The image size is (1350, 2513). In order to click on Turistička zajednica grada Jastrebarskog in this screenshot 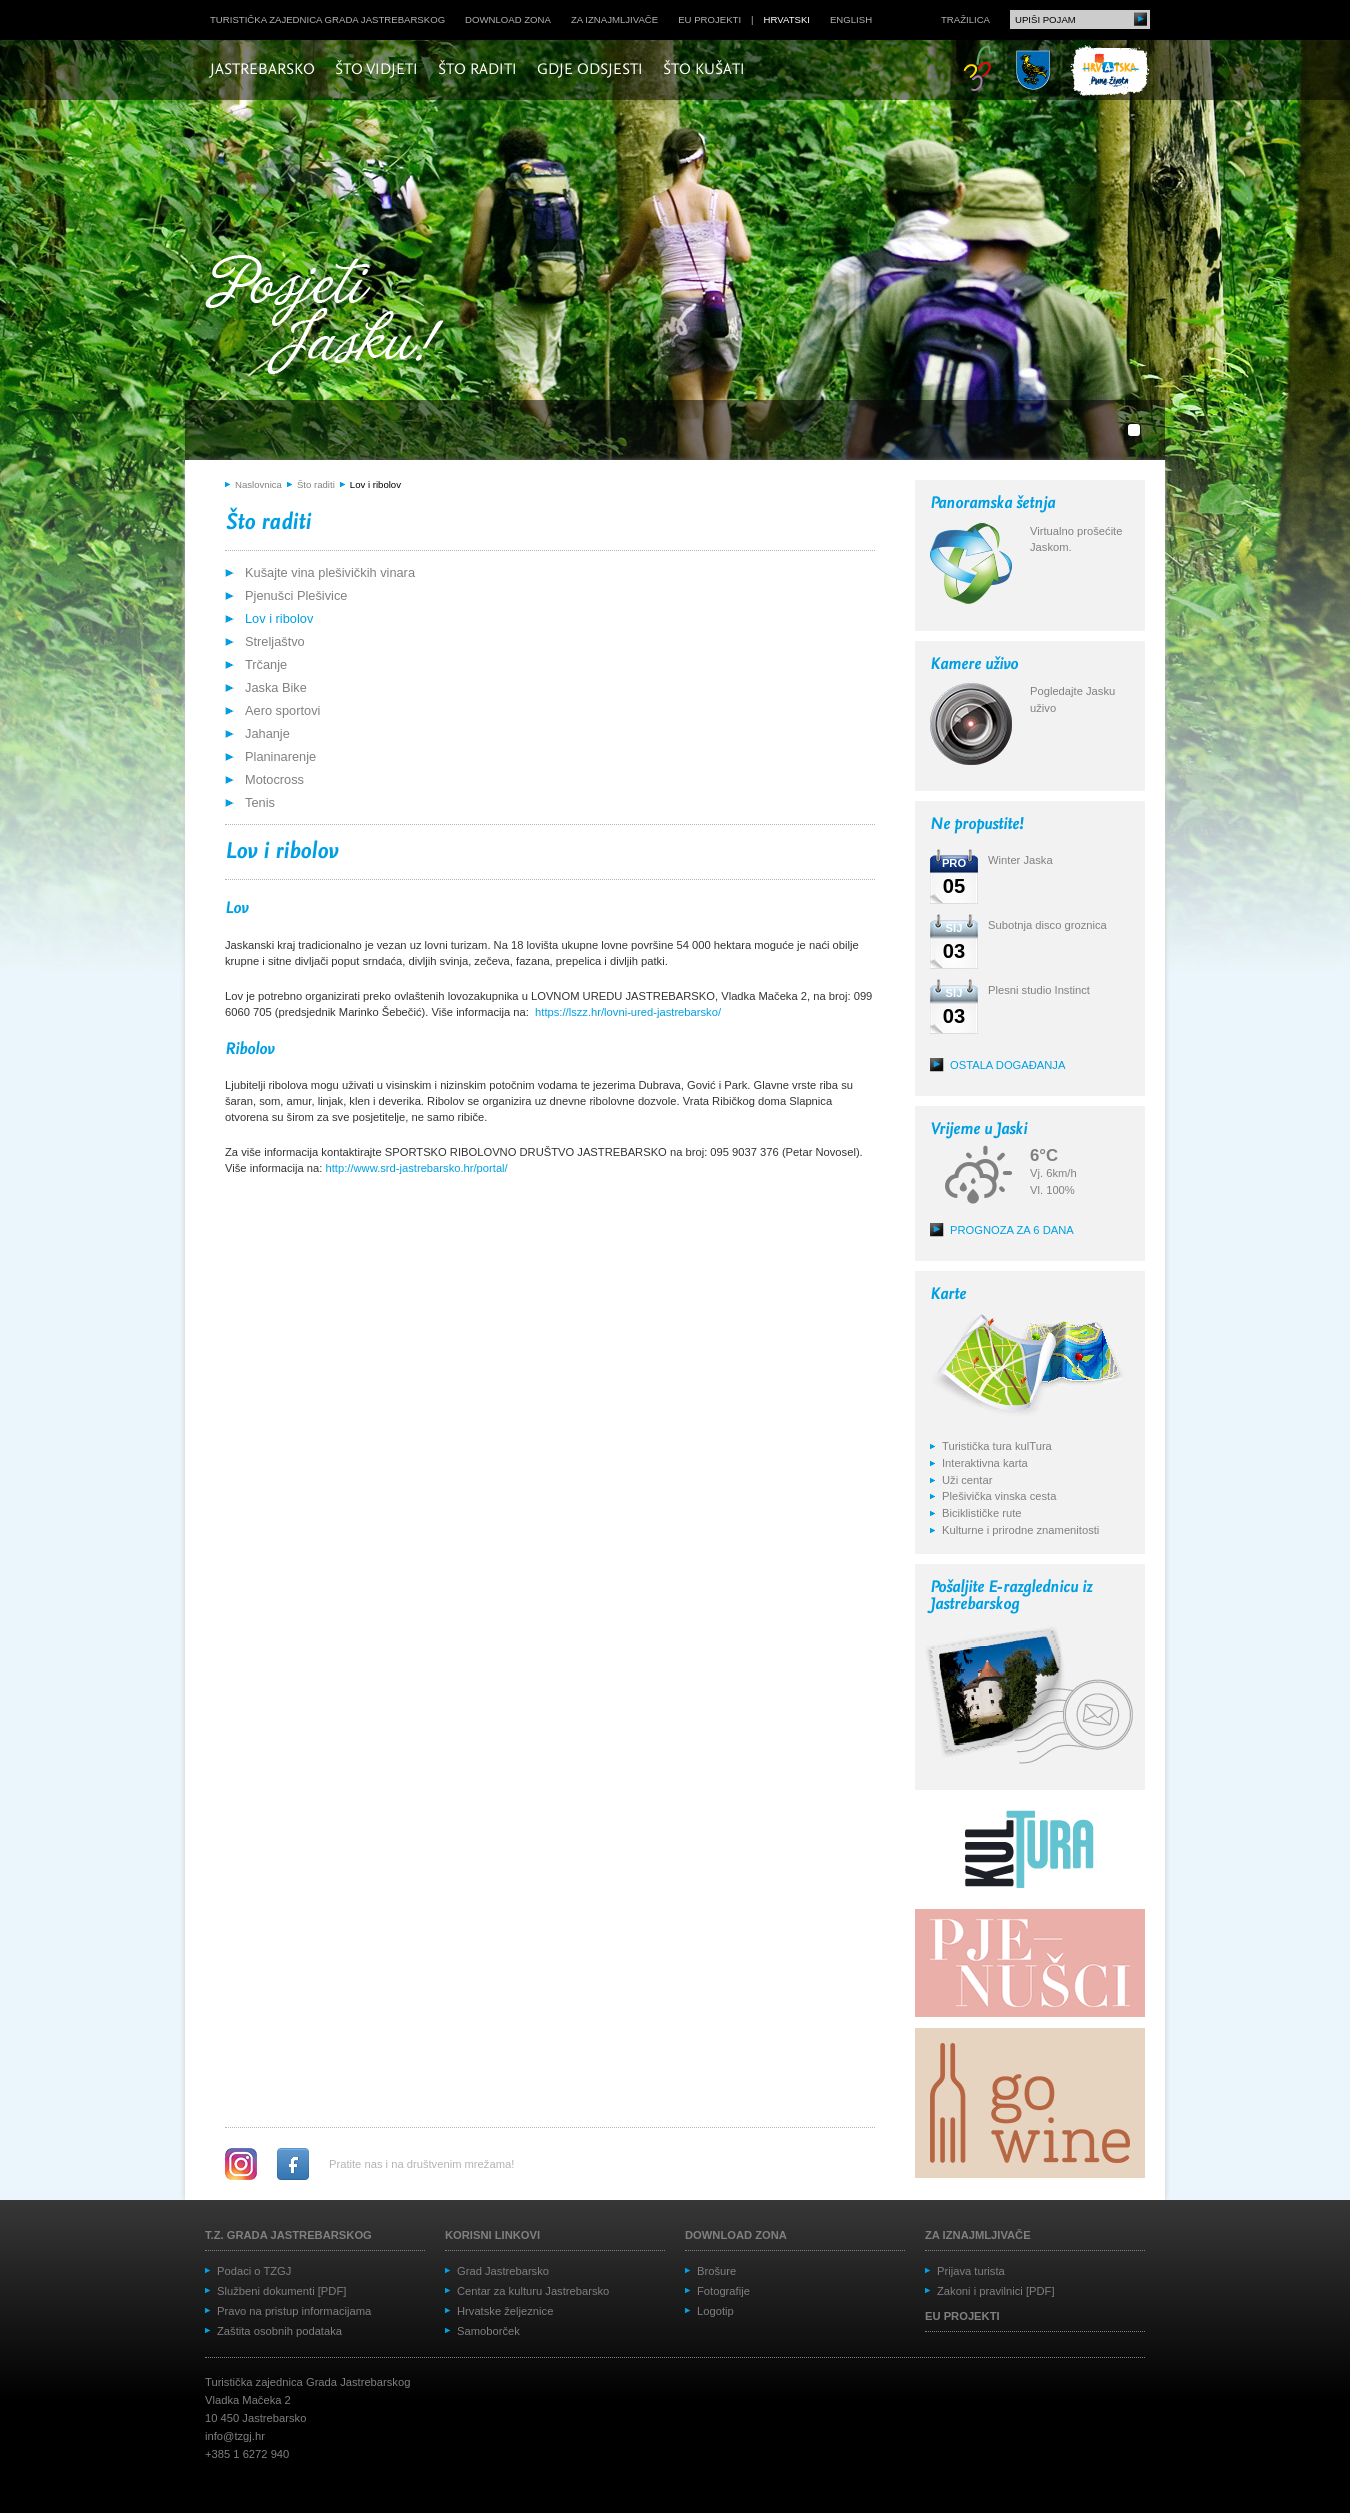, I will do `click(327, 19)`.